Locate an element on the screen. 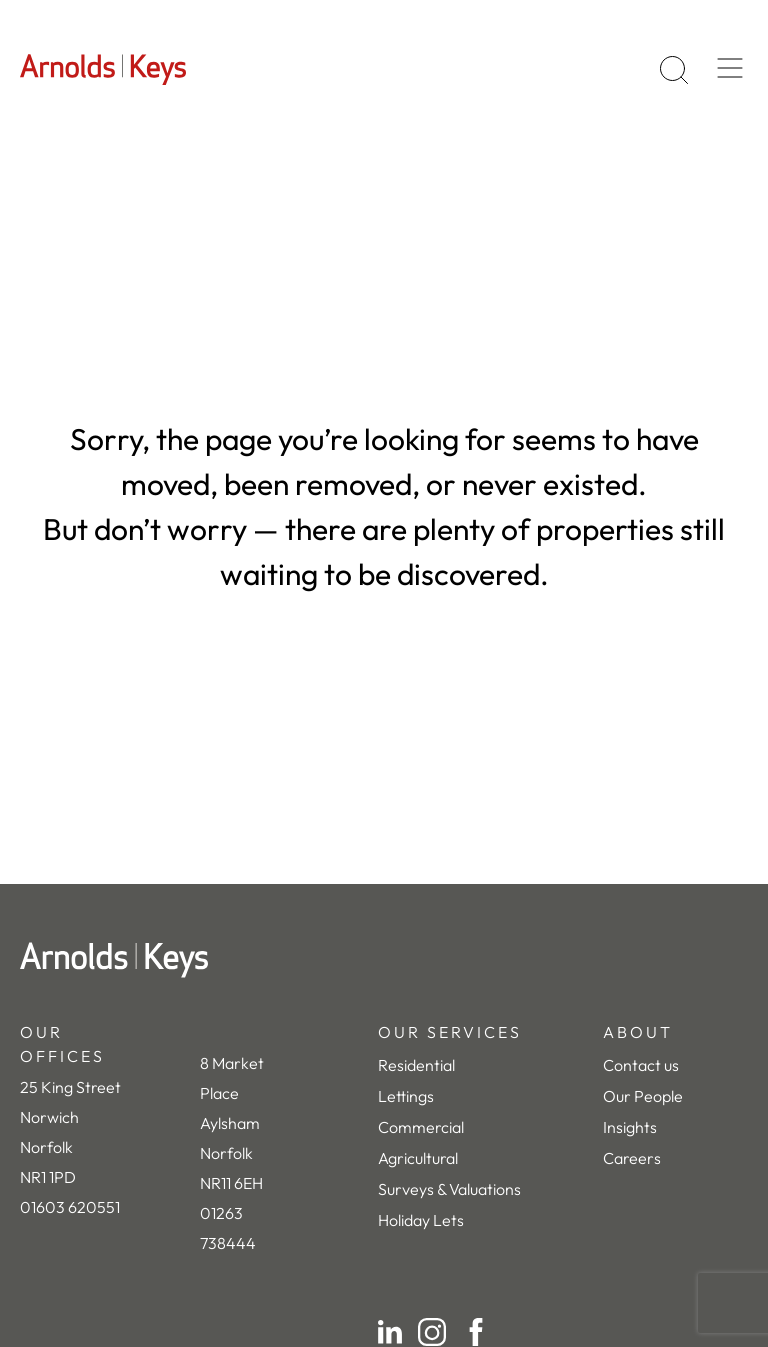 This screenshot has height=1347, width=768. Contact us is located at coordinates (641, 1065).